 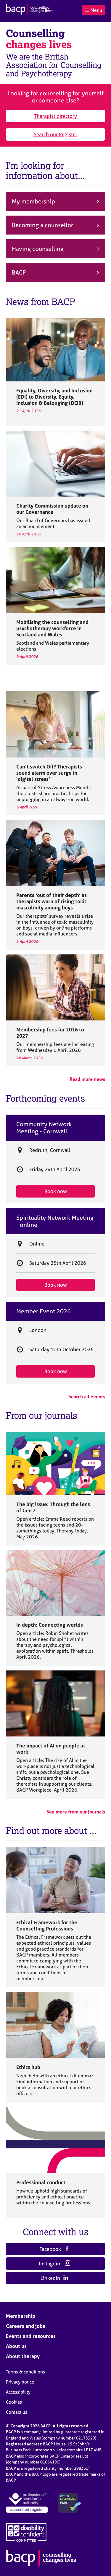 What do you see at coordinates (54, 2263) in the screenshot?
I see `Instagram` at bounding box center [54, 2263].